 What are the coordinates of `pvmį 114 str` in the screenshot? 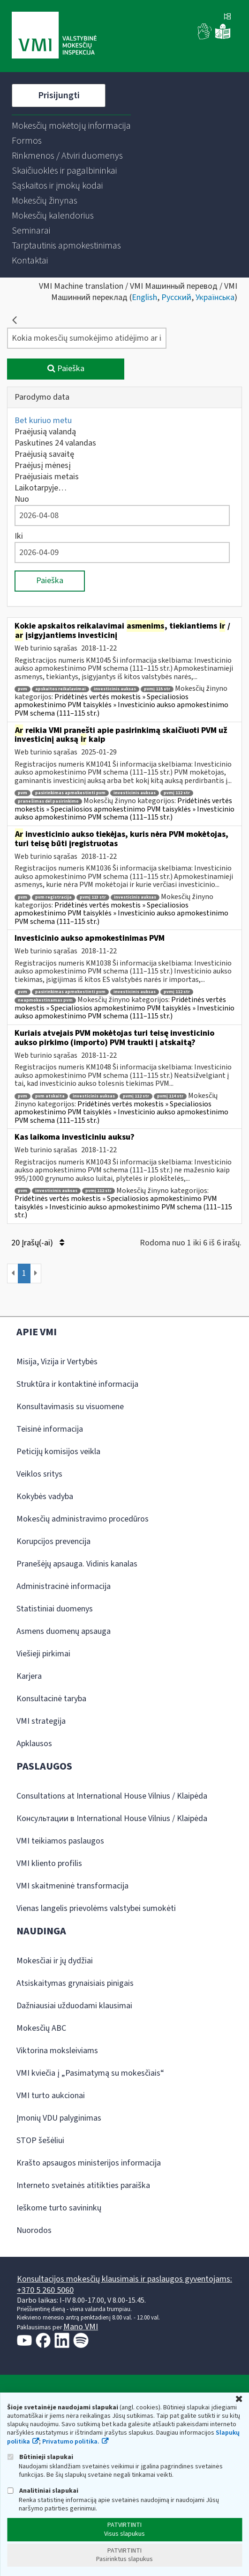 It's located at (170, 1096).